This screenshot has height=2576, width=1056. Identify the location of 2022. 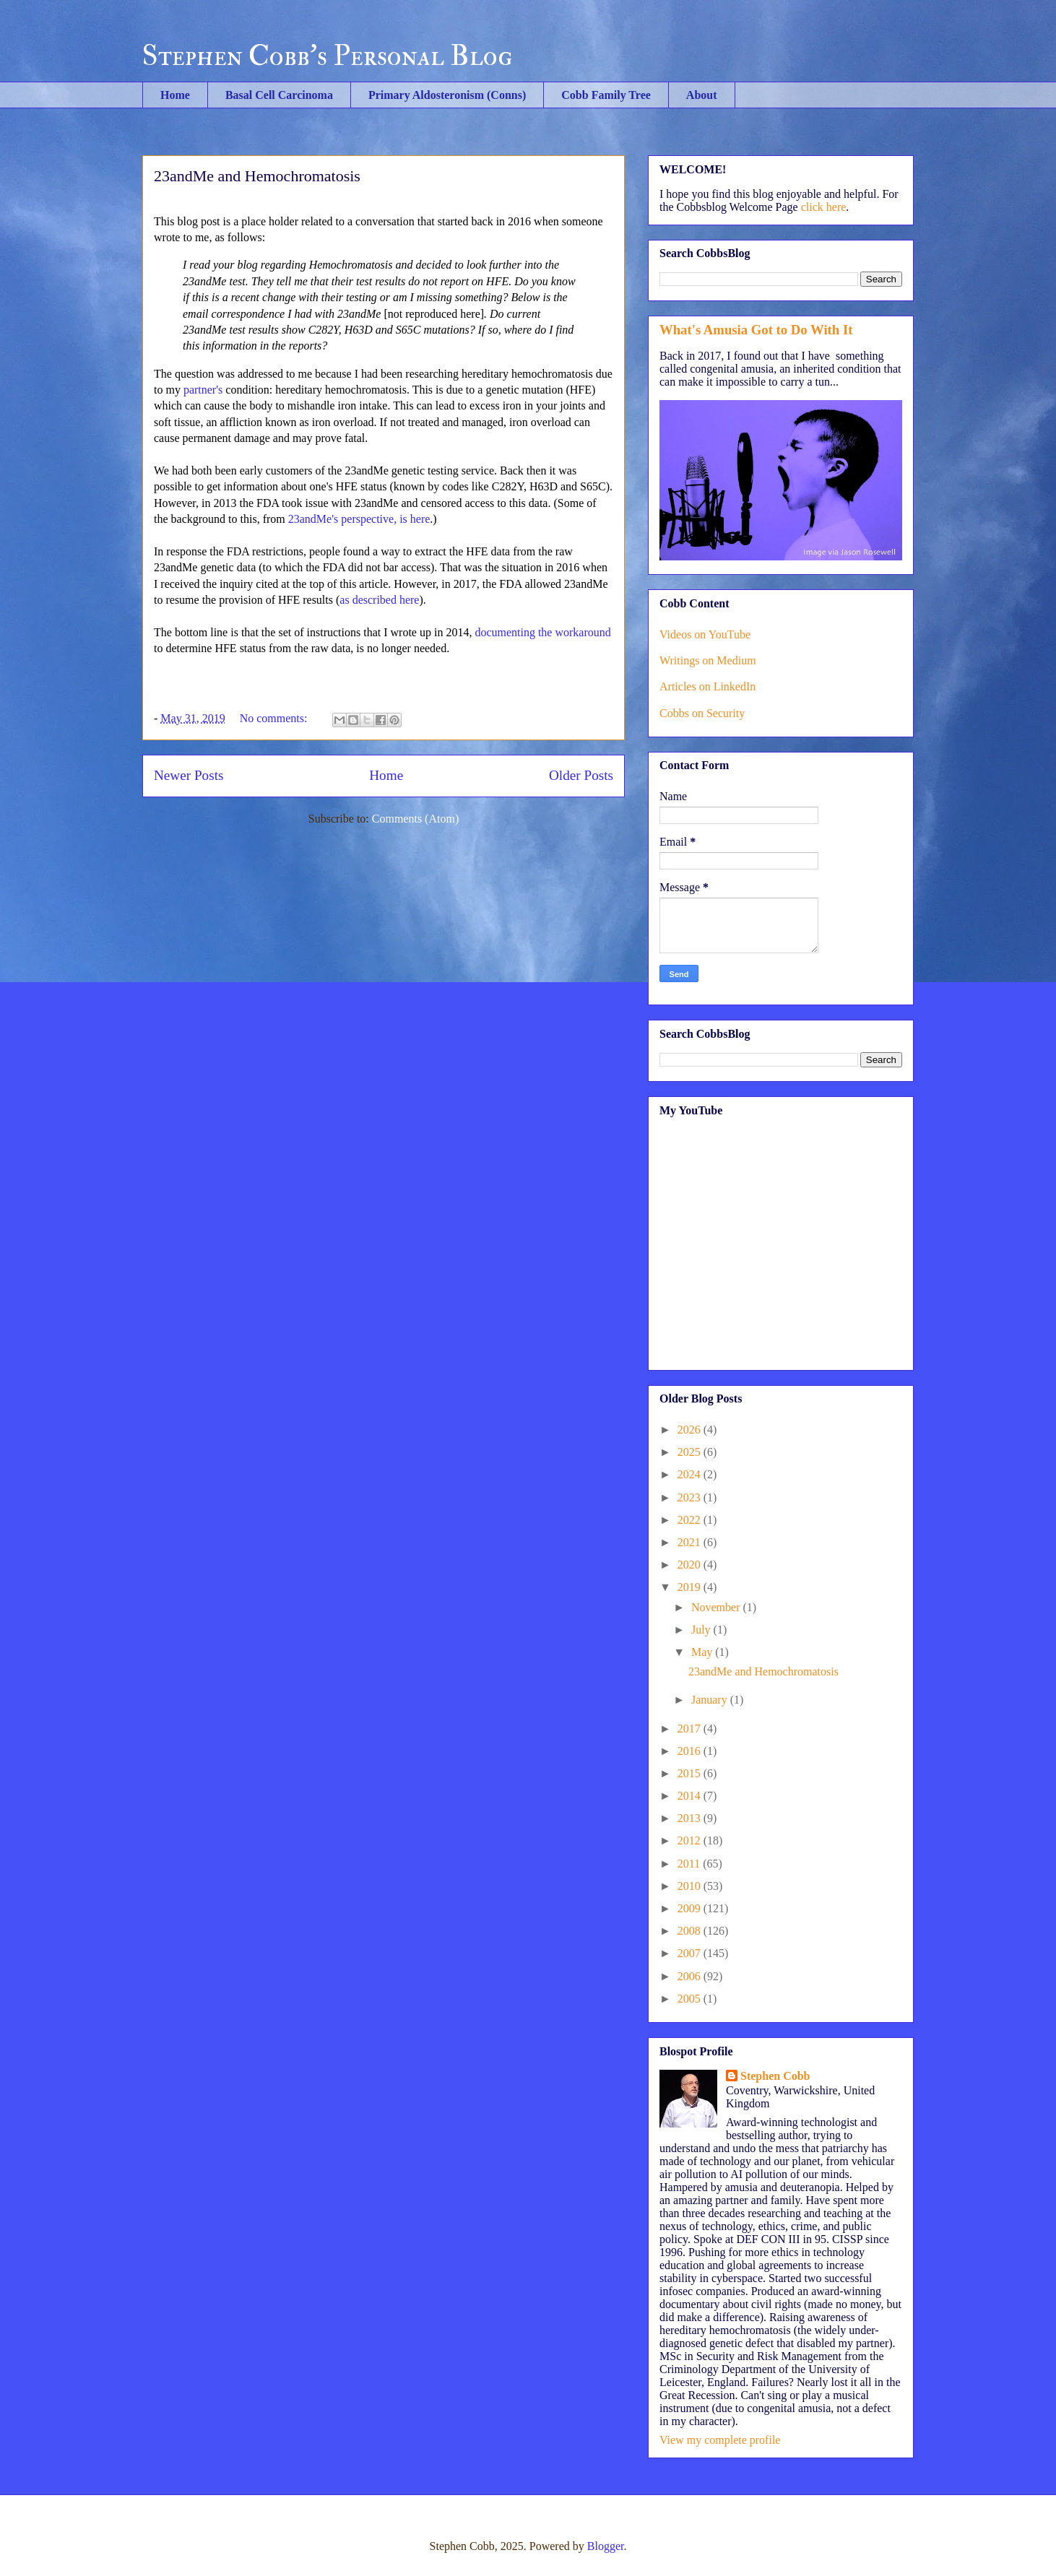
(691, 1520).